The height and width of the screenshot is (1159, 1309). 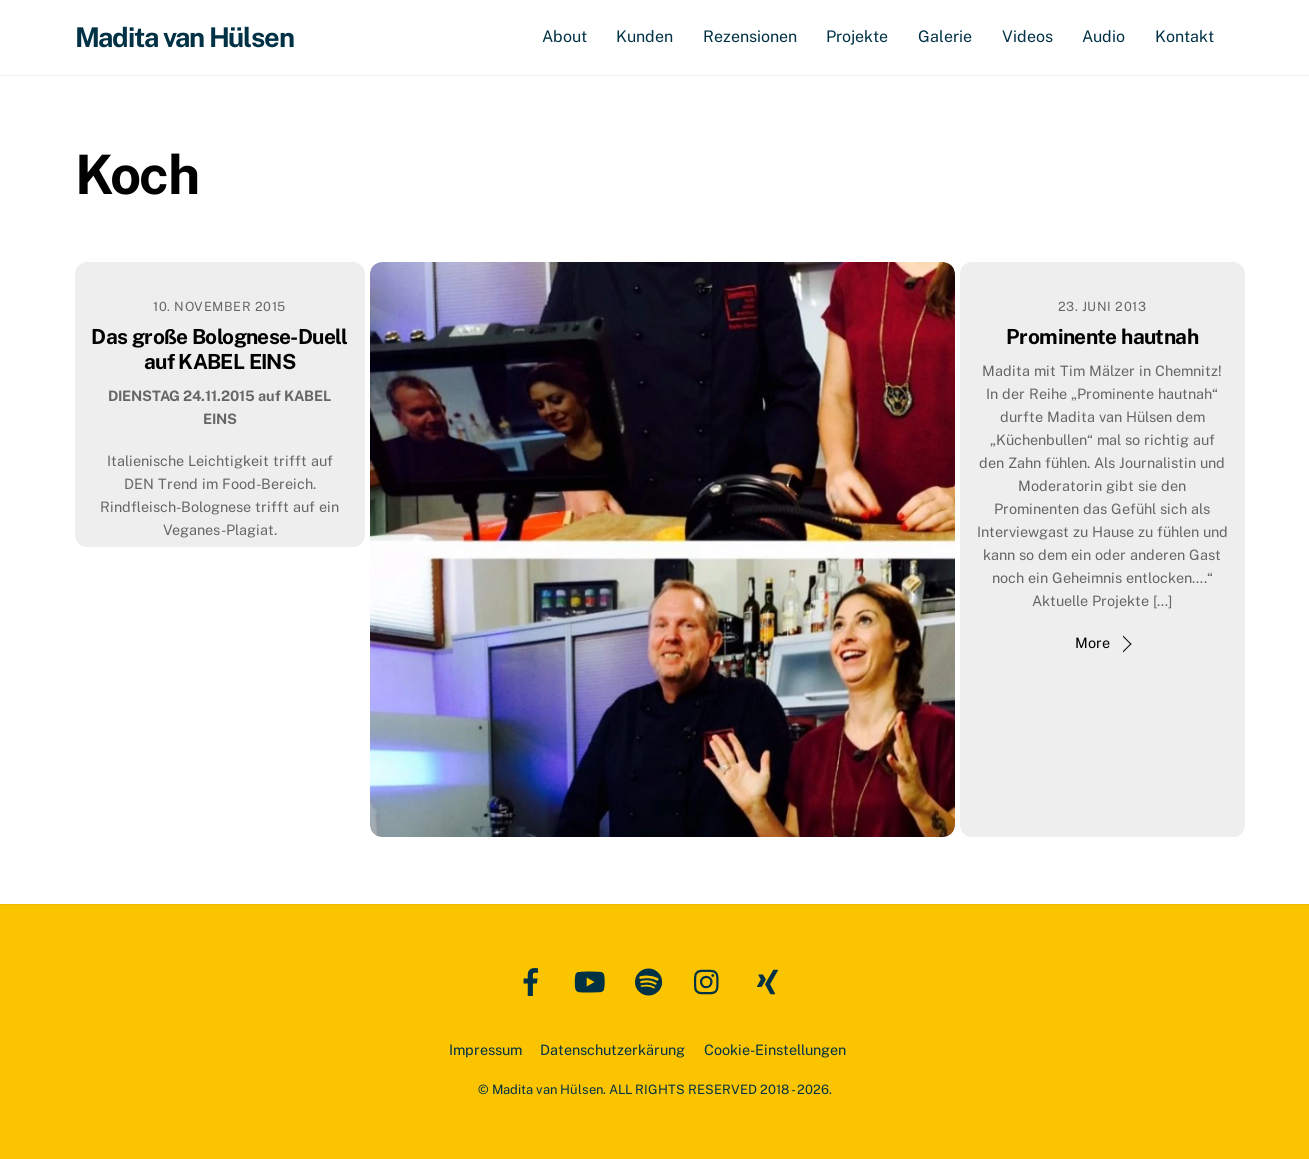 I want to click on Kunden, so click(x=644, y=36).